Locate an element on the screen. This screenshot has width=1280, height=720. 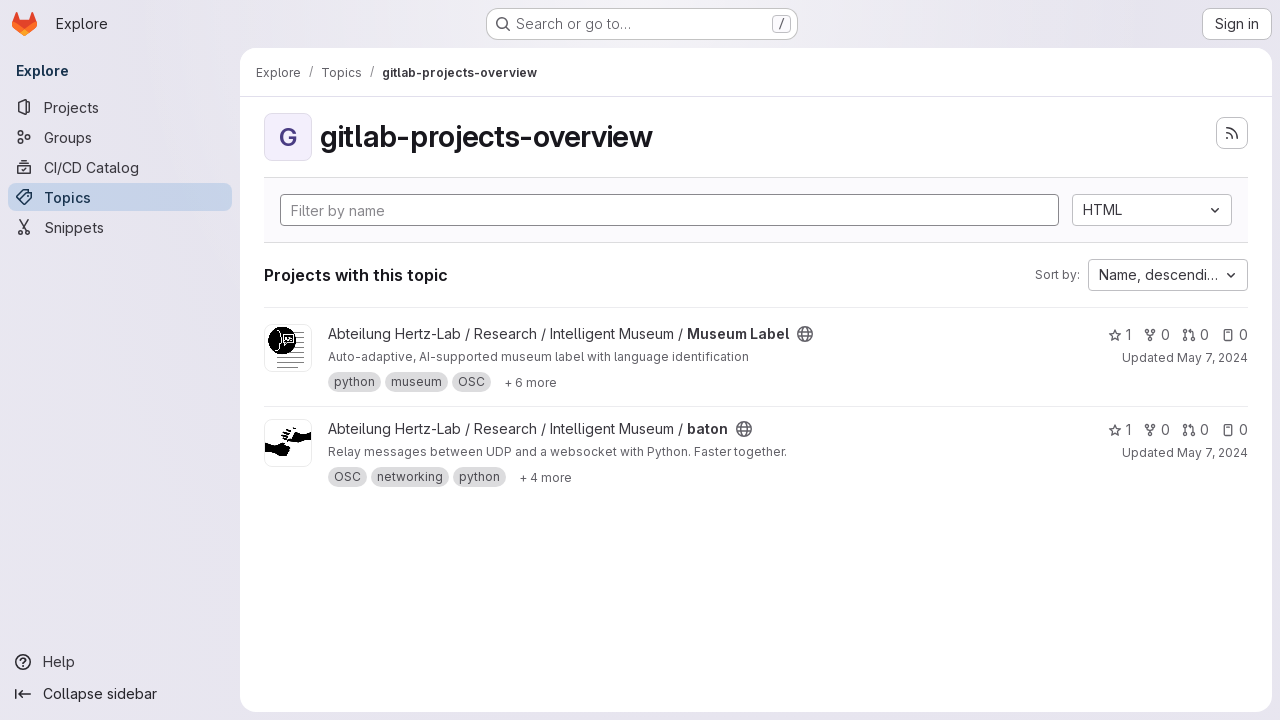
[Projects] is located at coordinates (120, 107).